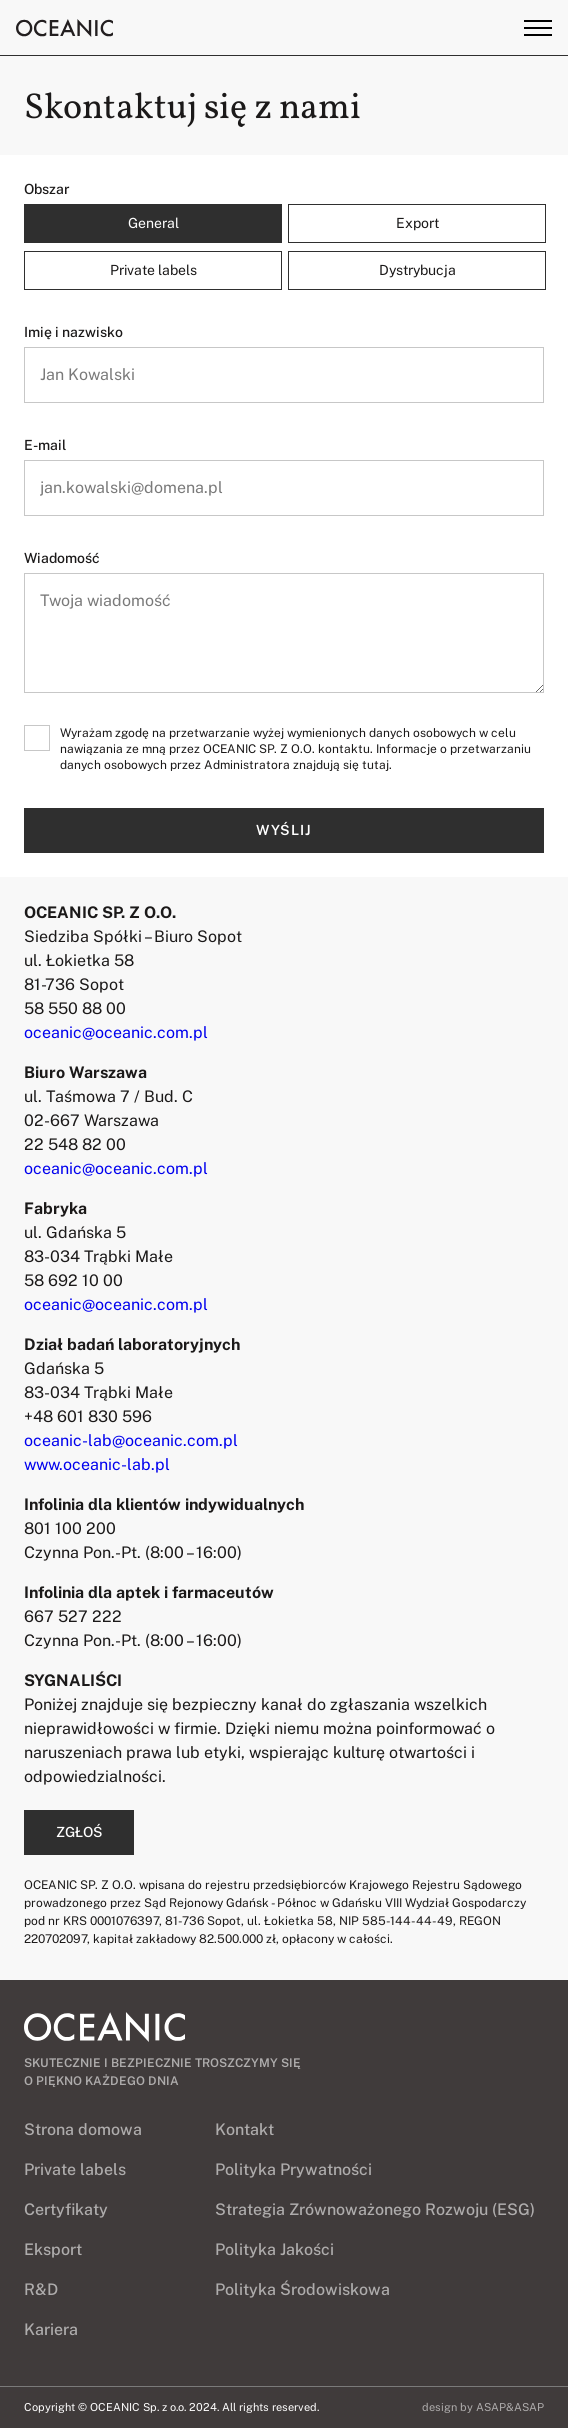  What do you see at coordinates (51, 2329) in the screenshot?
I see `Kariera` at bounding box center [51, 2329].